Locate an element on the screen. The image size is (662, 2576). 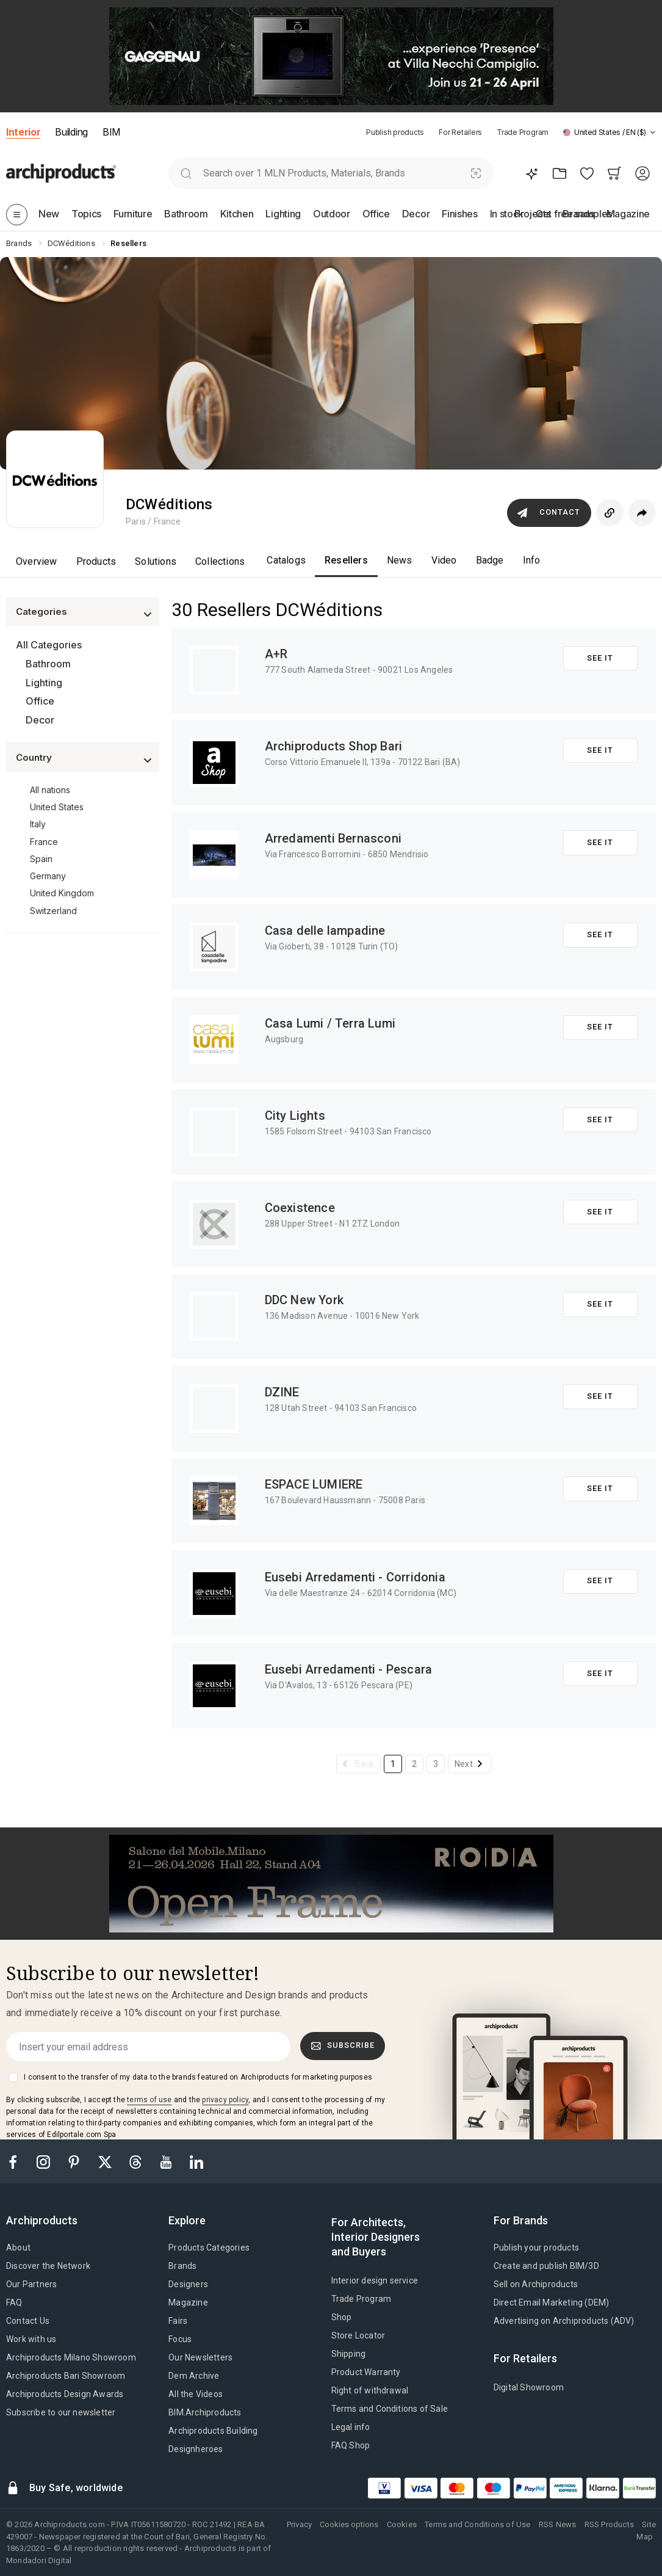
Office is located at coordinates (40, 701).